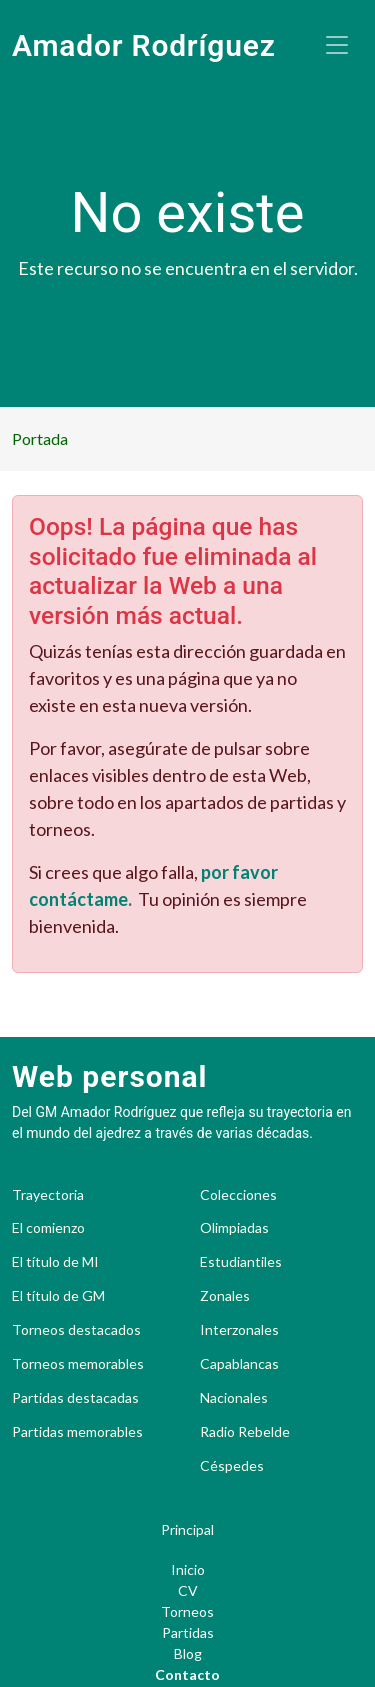 The height and width of the screenshot is (1687, 375). I want to click on Portada, so click(40, 438).